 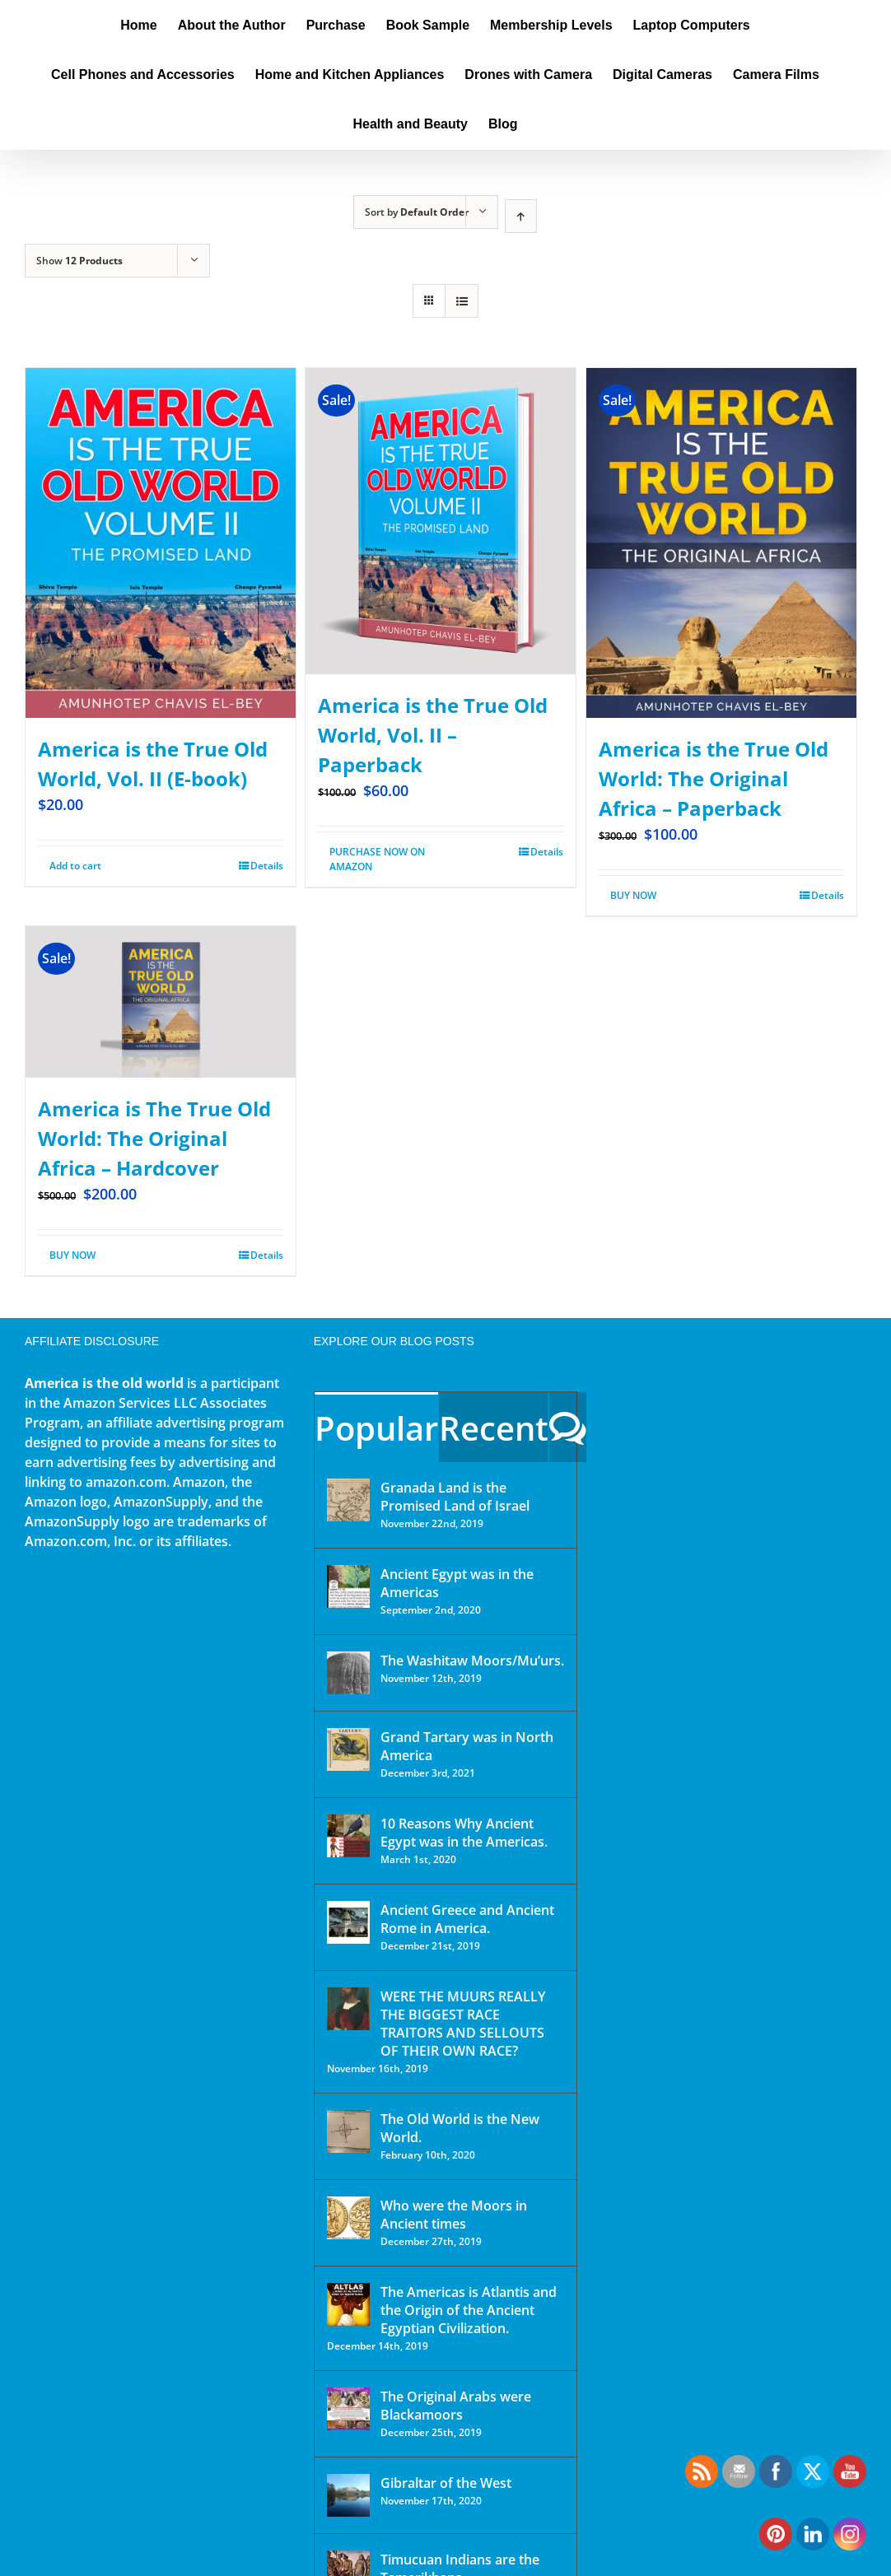 I want to click on Who were the Moors in Ancient times, so click(x=453, y=2214).